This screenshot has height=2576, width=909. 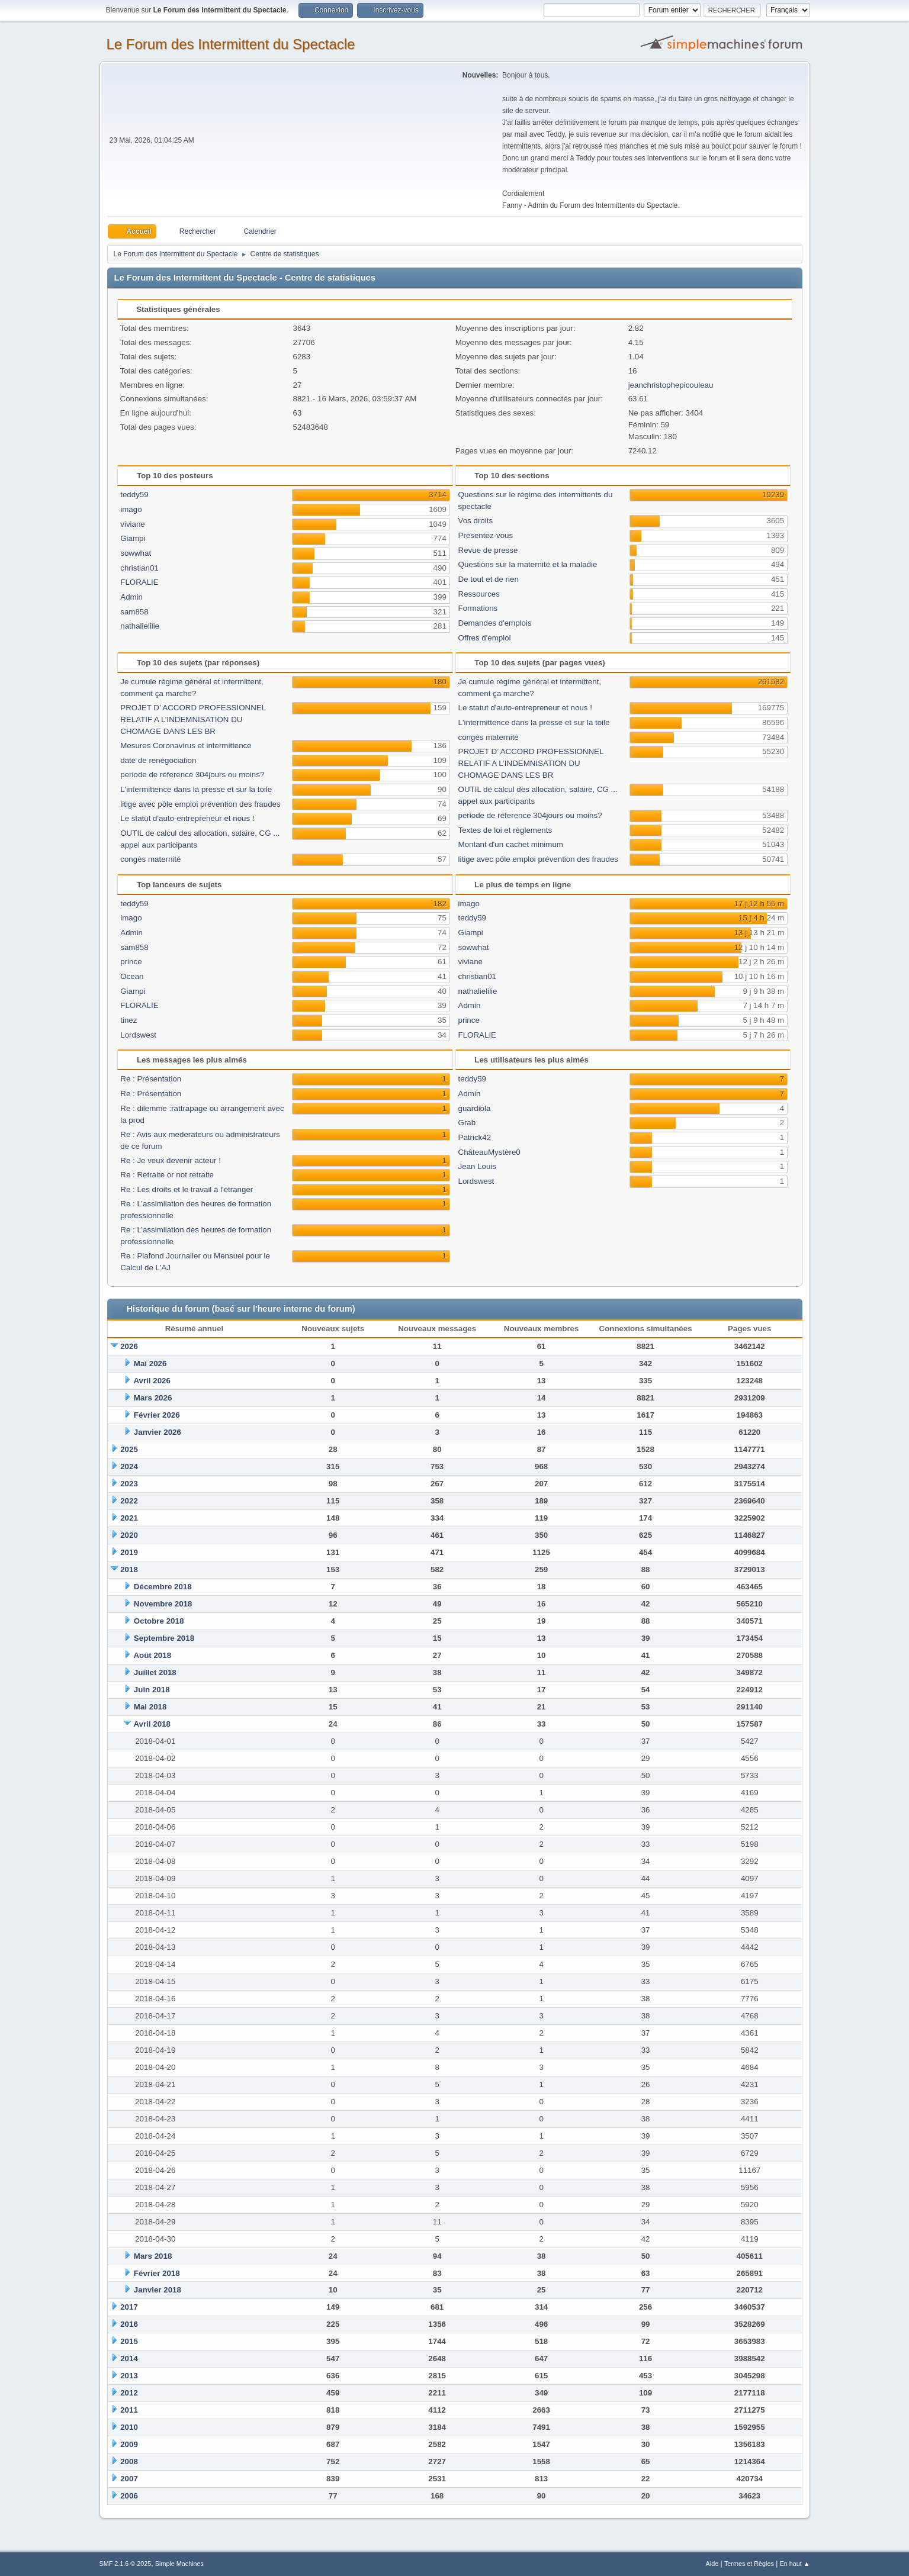 I want to click on sam858, so click(x=134, y=611).